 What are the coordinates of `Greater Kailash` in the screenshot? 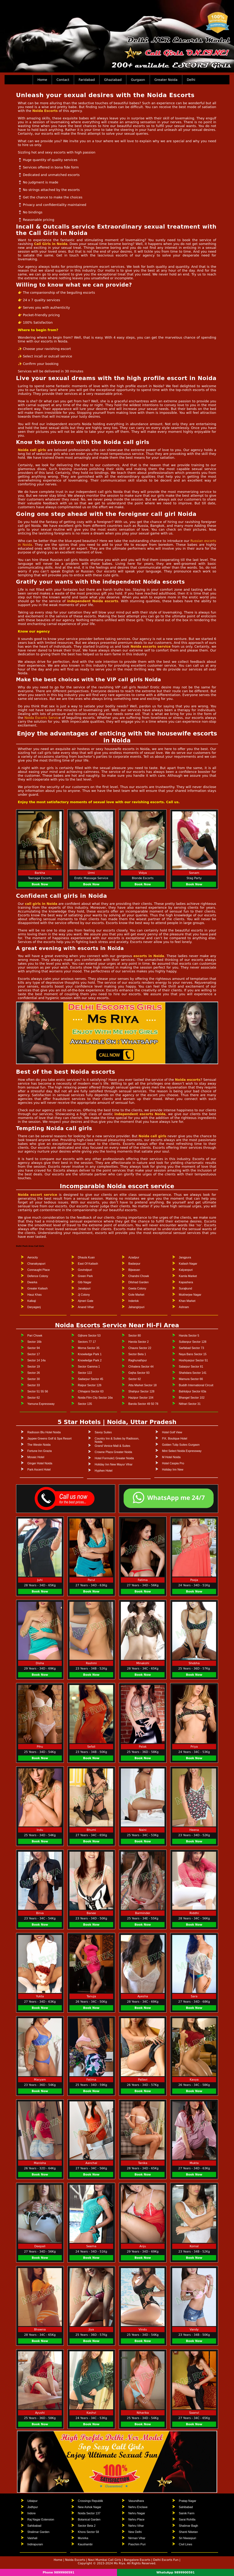 It's located at (37, 1288).